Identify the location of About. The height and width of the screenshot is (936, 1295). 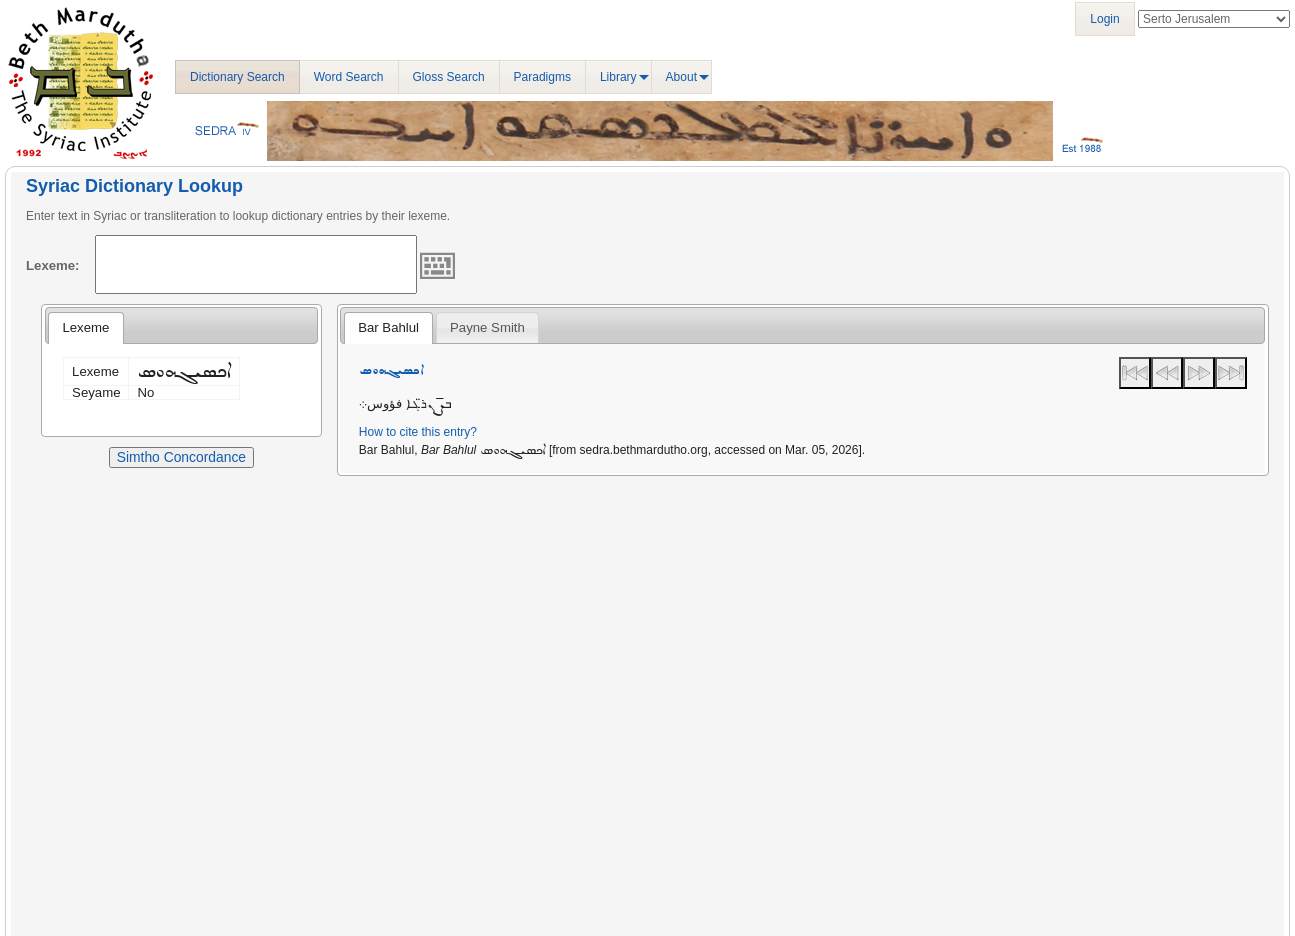
(681, 77).